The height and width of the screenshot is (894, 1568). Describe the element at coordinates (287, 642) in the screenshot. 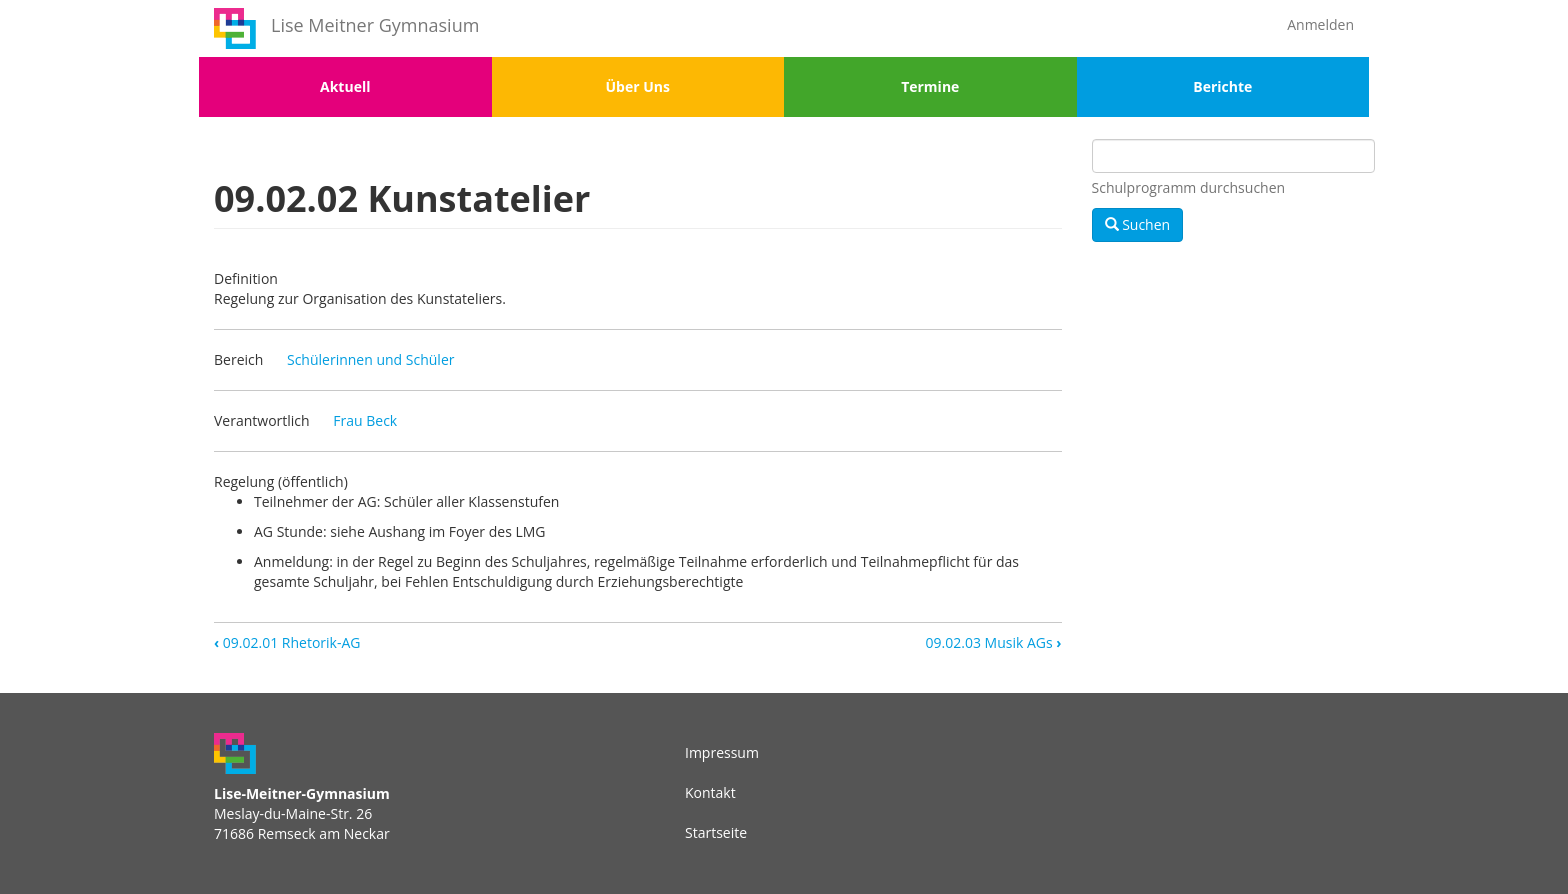

I see `09.02.01 Rhetorik-AG` at that location.